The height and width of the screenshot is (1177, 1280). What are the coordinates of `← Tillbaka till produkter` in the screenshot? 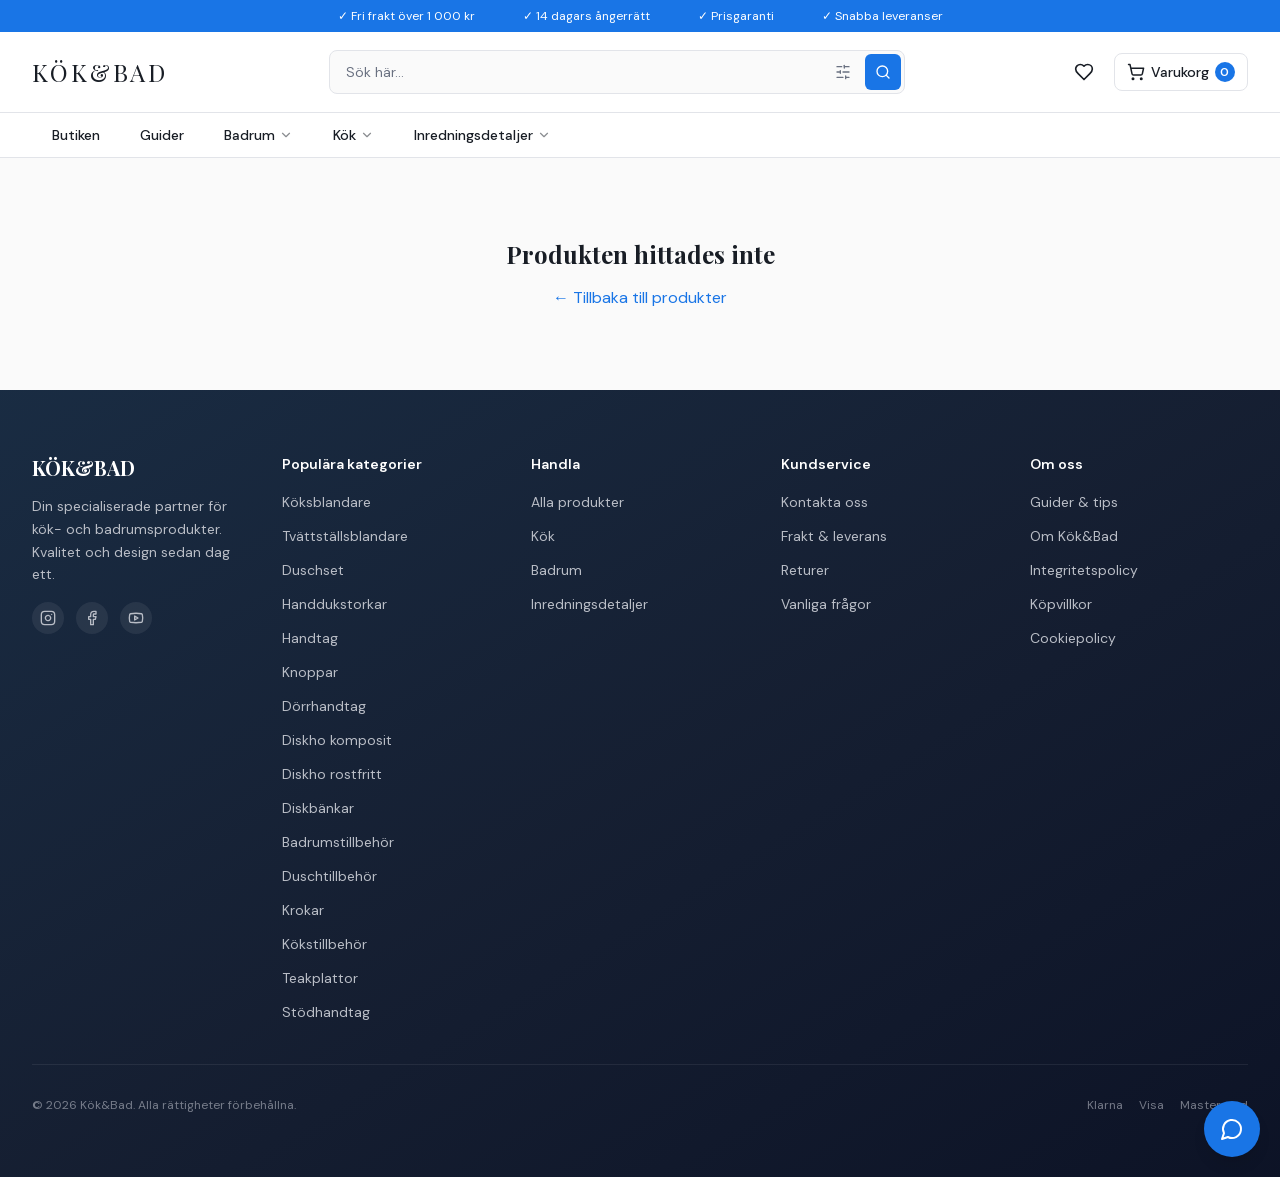 It's located at (640, 297).